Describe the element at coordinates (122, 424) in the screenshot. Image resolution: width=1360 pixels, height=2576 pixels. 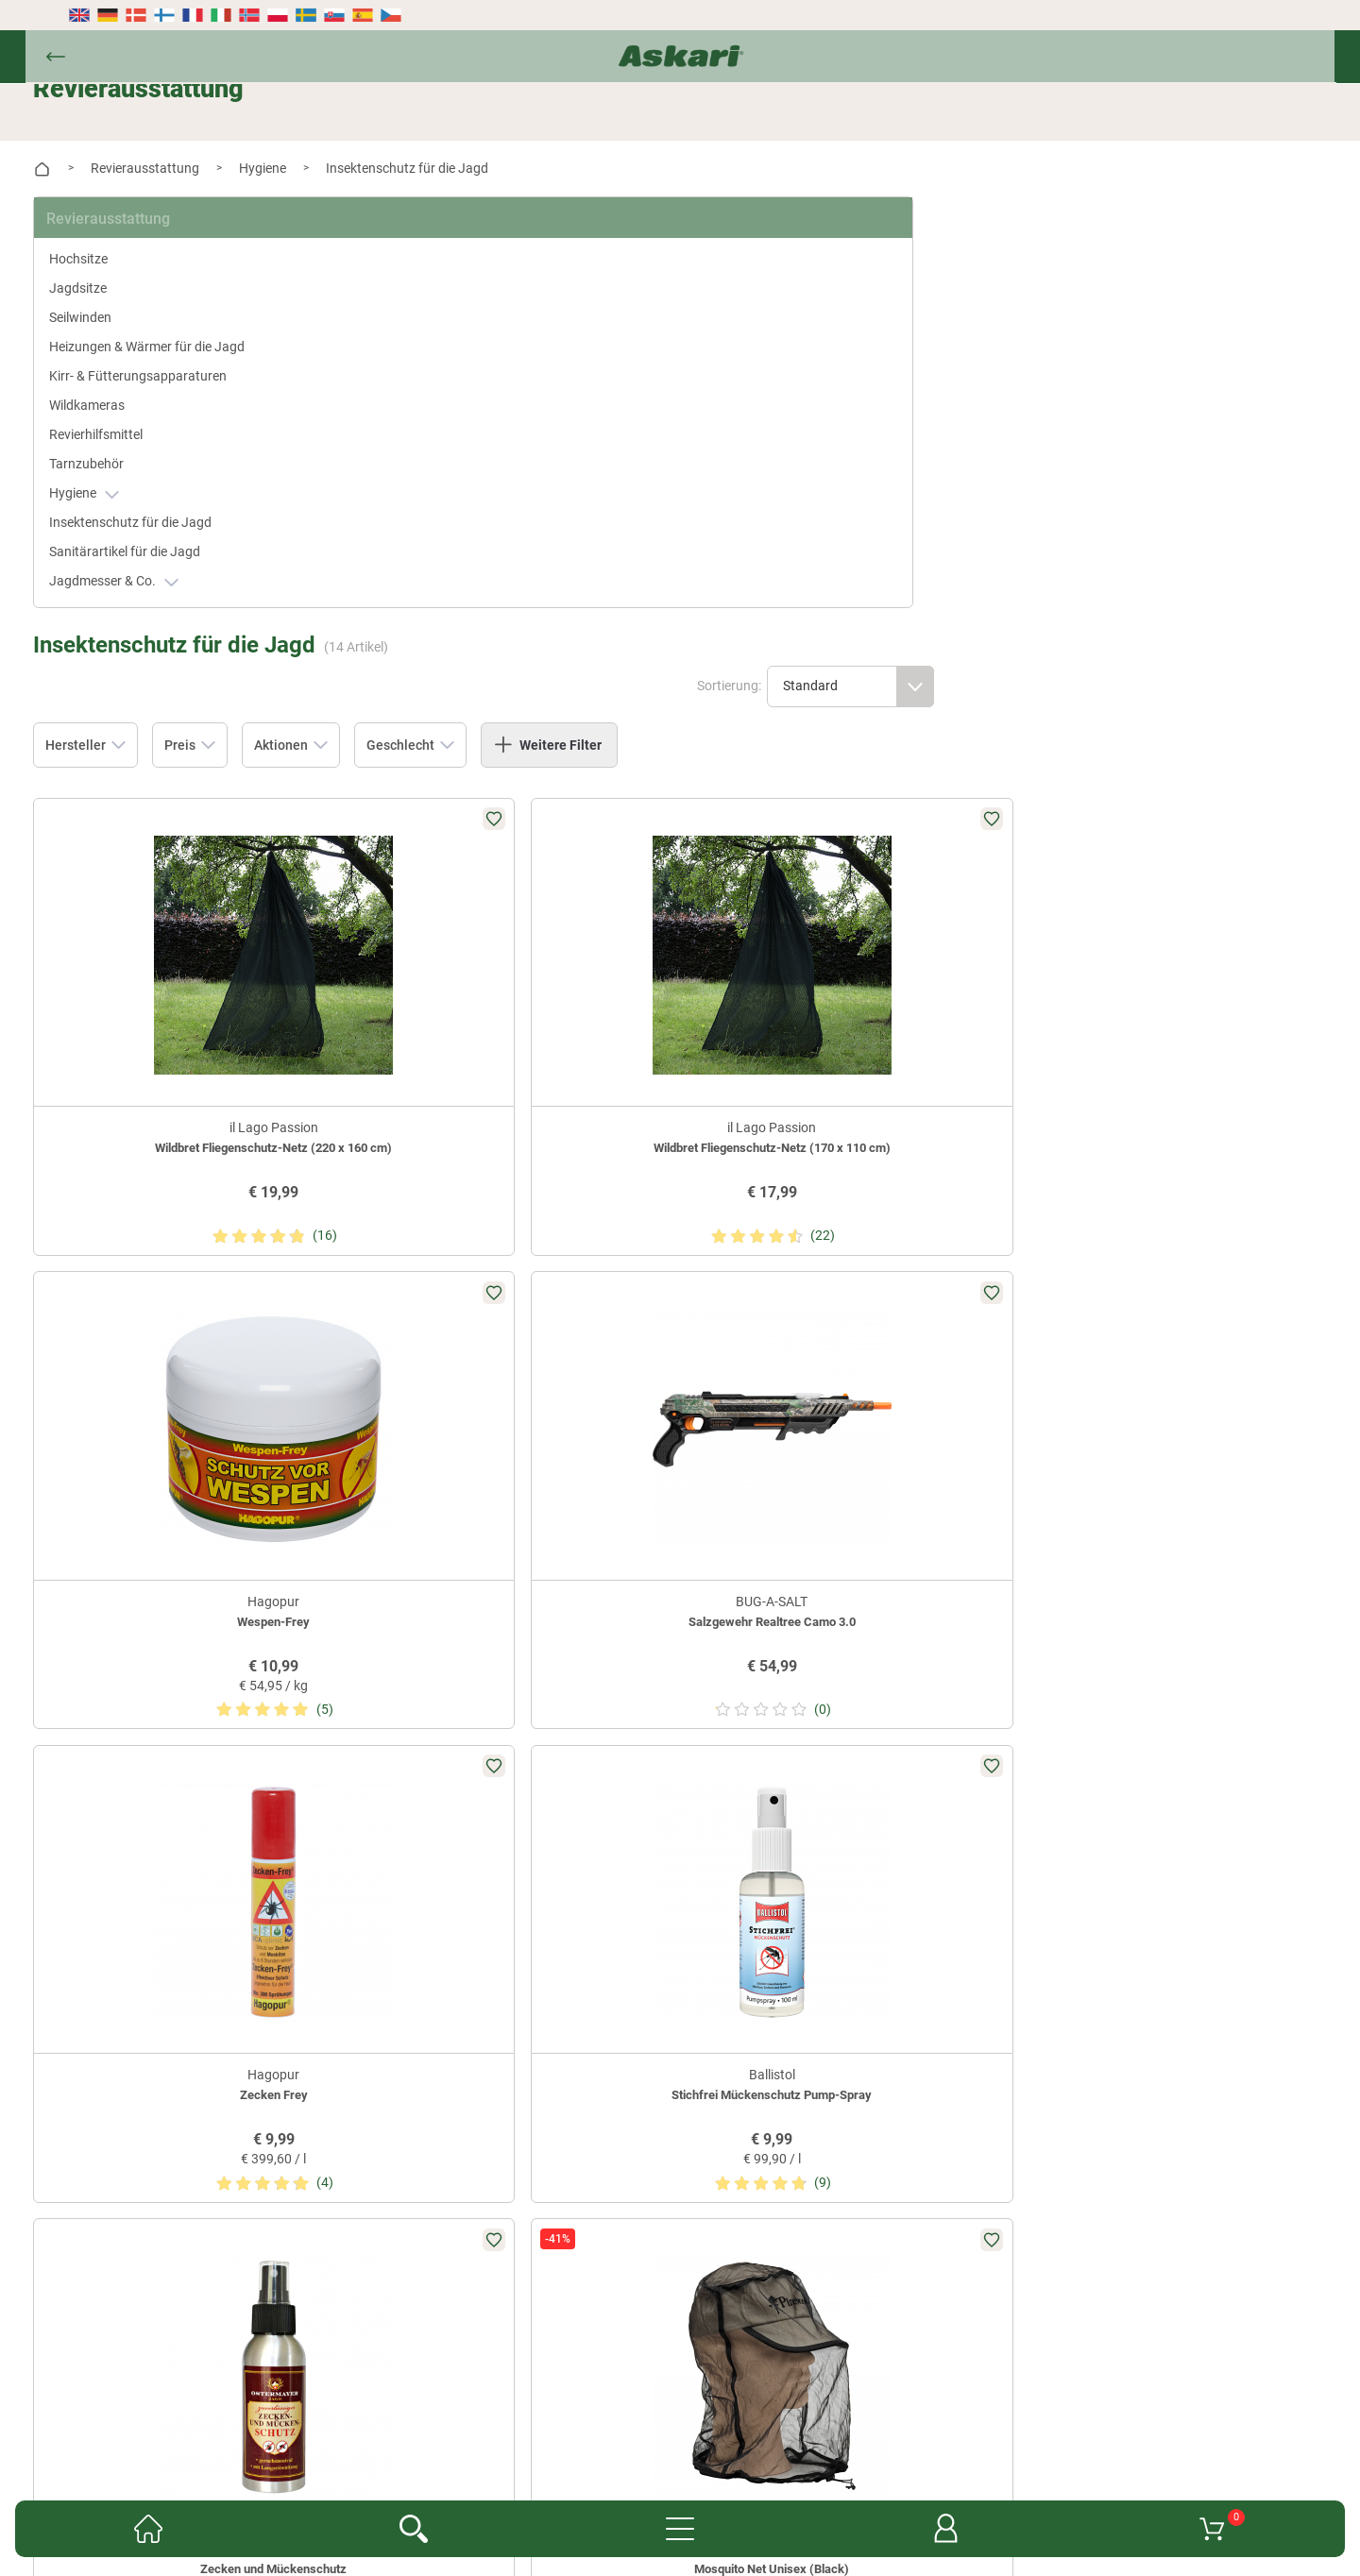
I see `Wildkameras` at that location.